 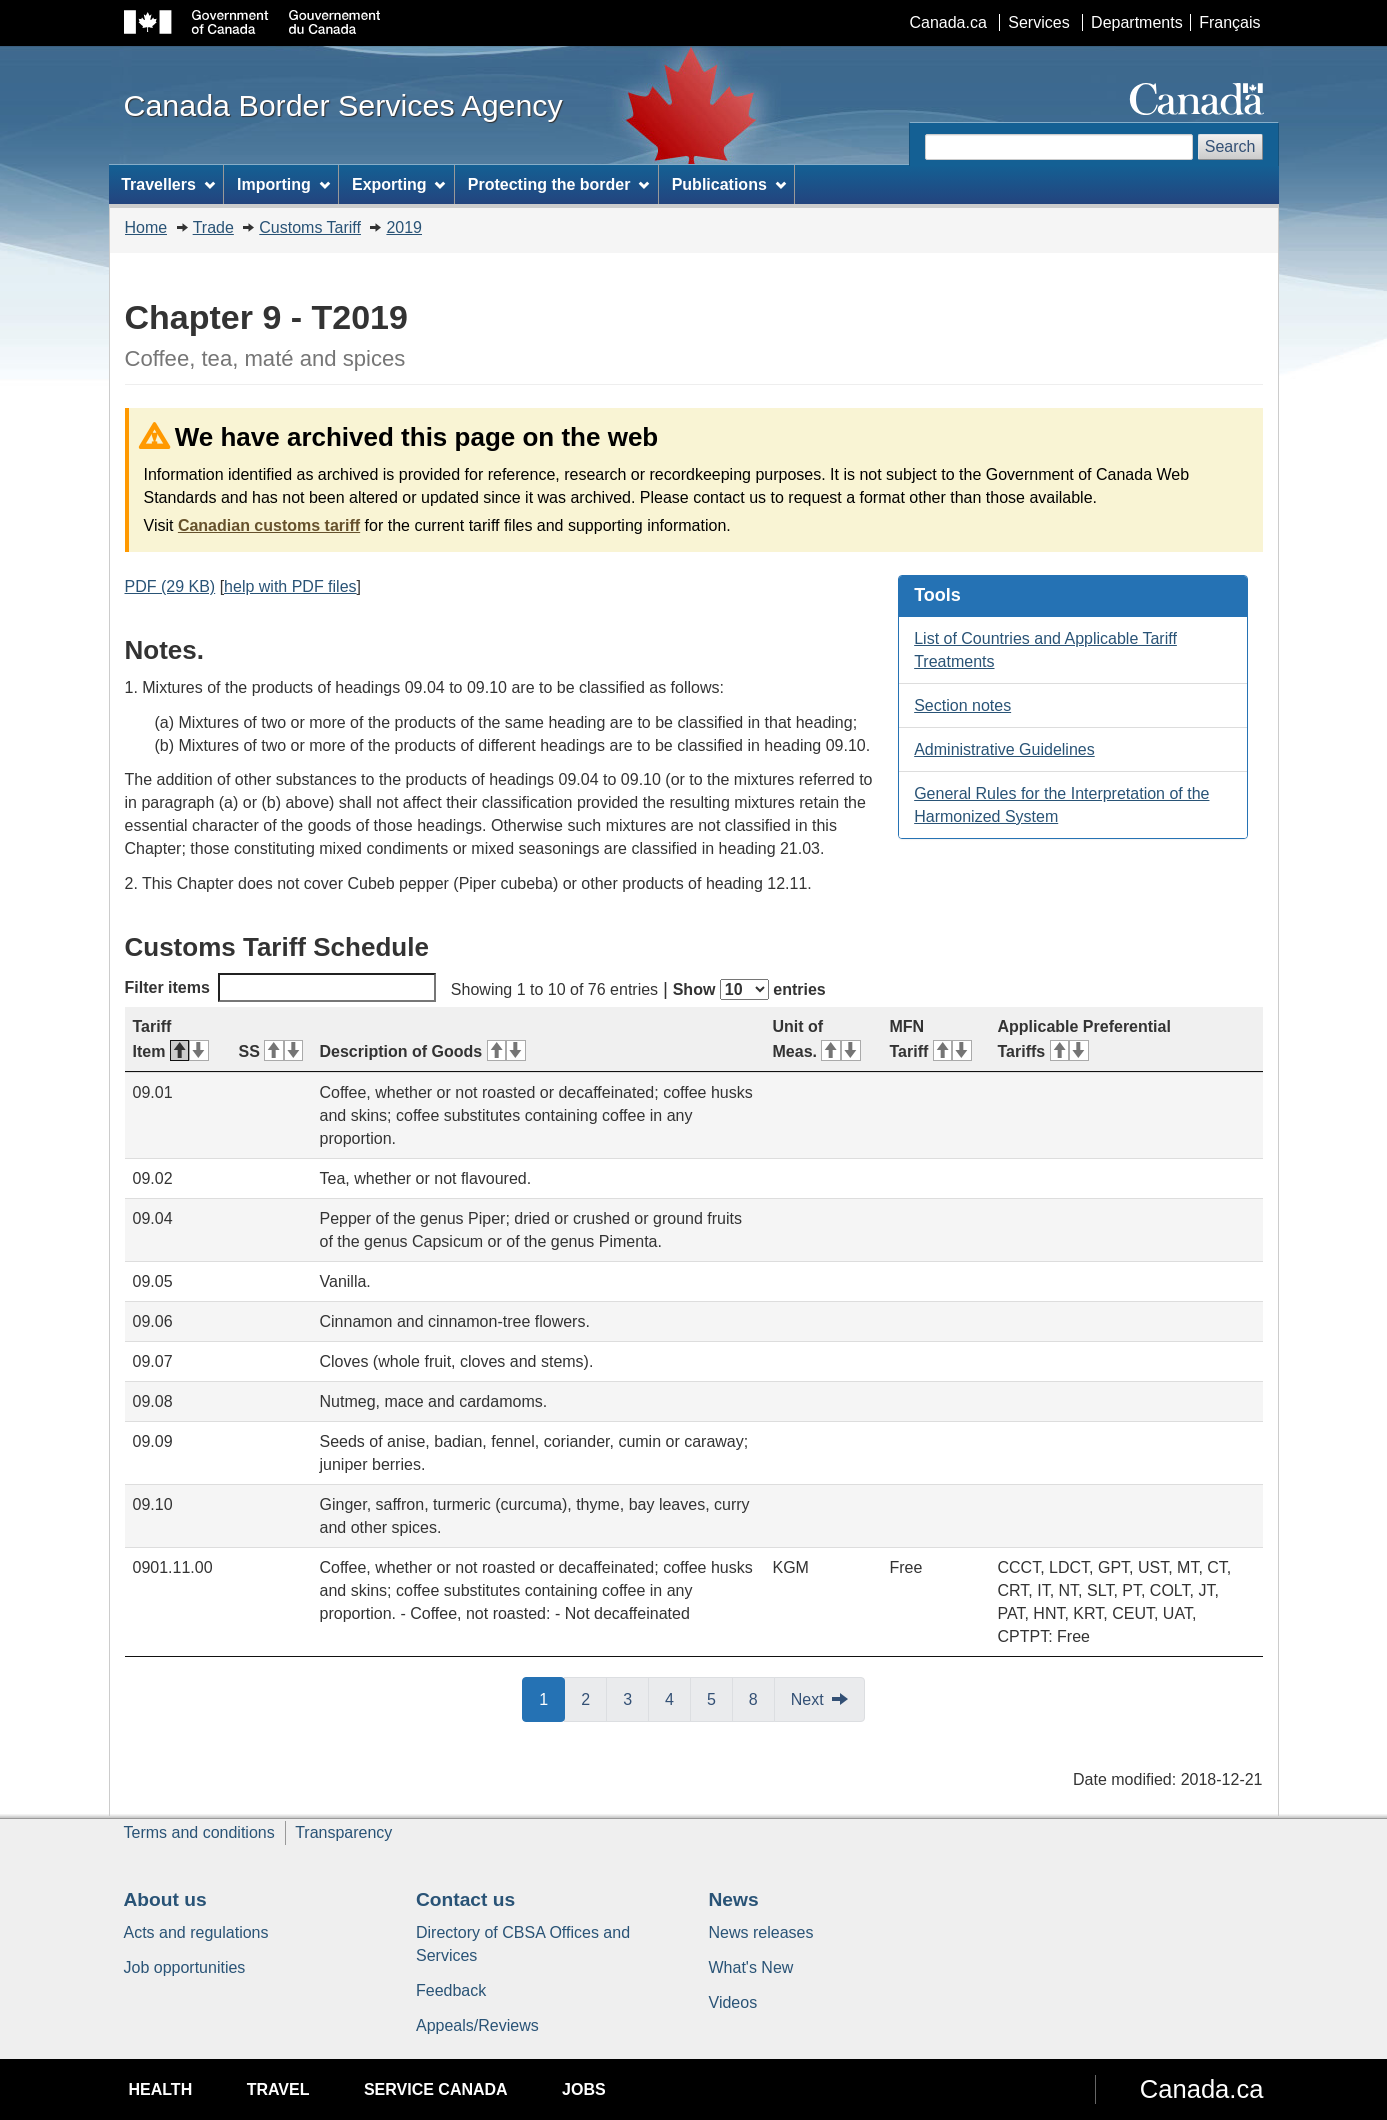 I want to click on Tariff Item [Tariff Item: activate for descending sort], so click(x=171, y=1039).